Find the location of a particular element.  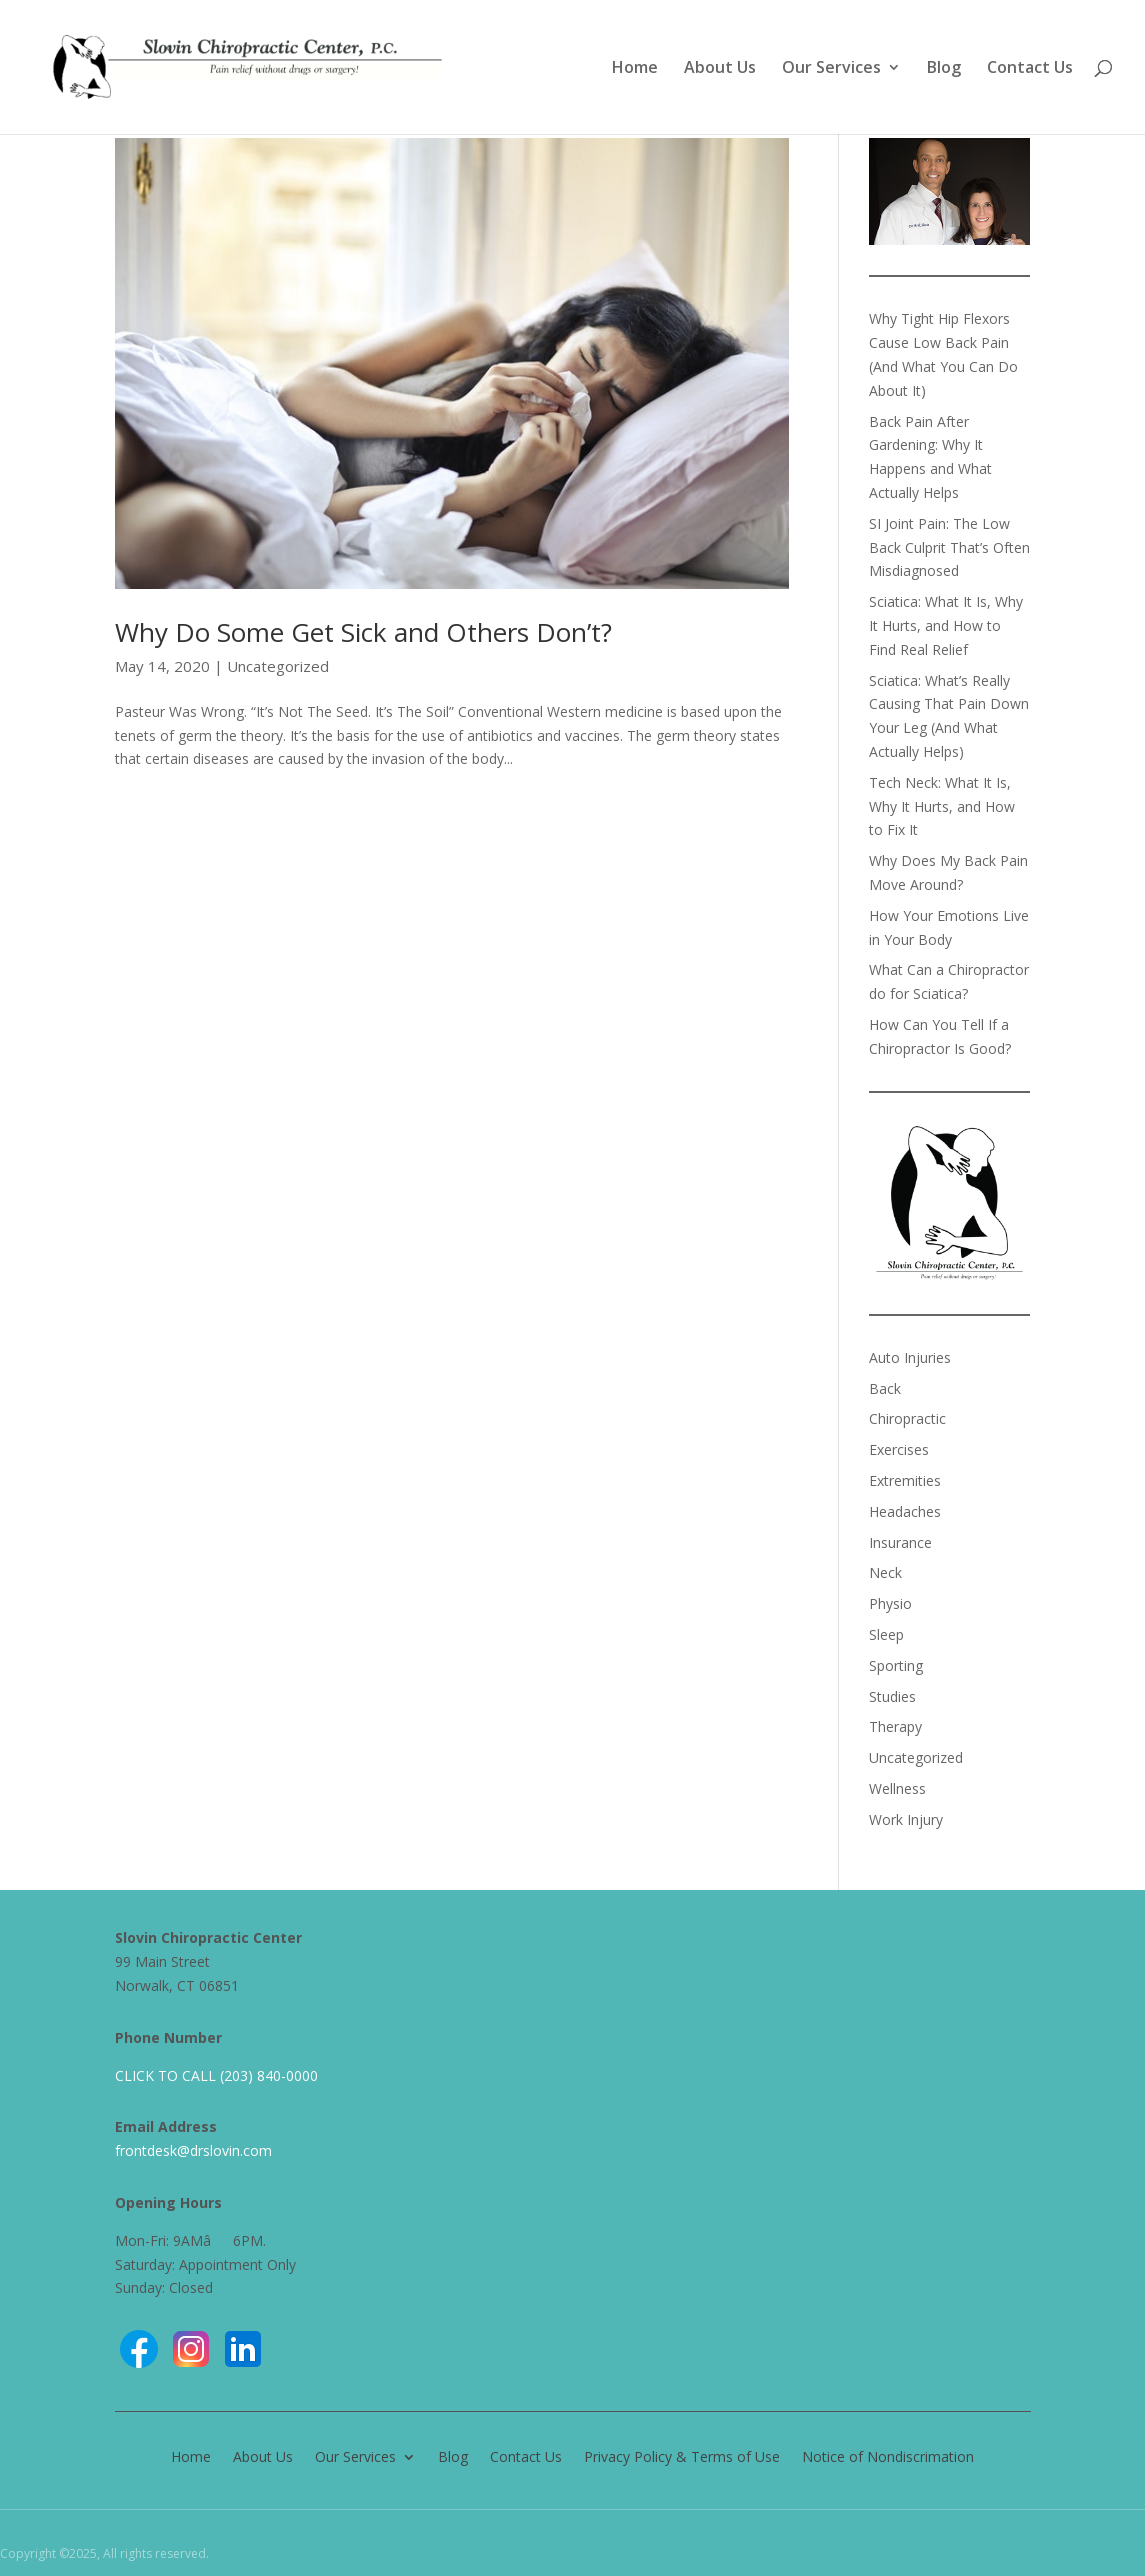

Contact Us is located at coordinates (1030, 69).